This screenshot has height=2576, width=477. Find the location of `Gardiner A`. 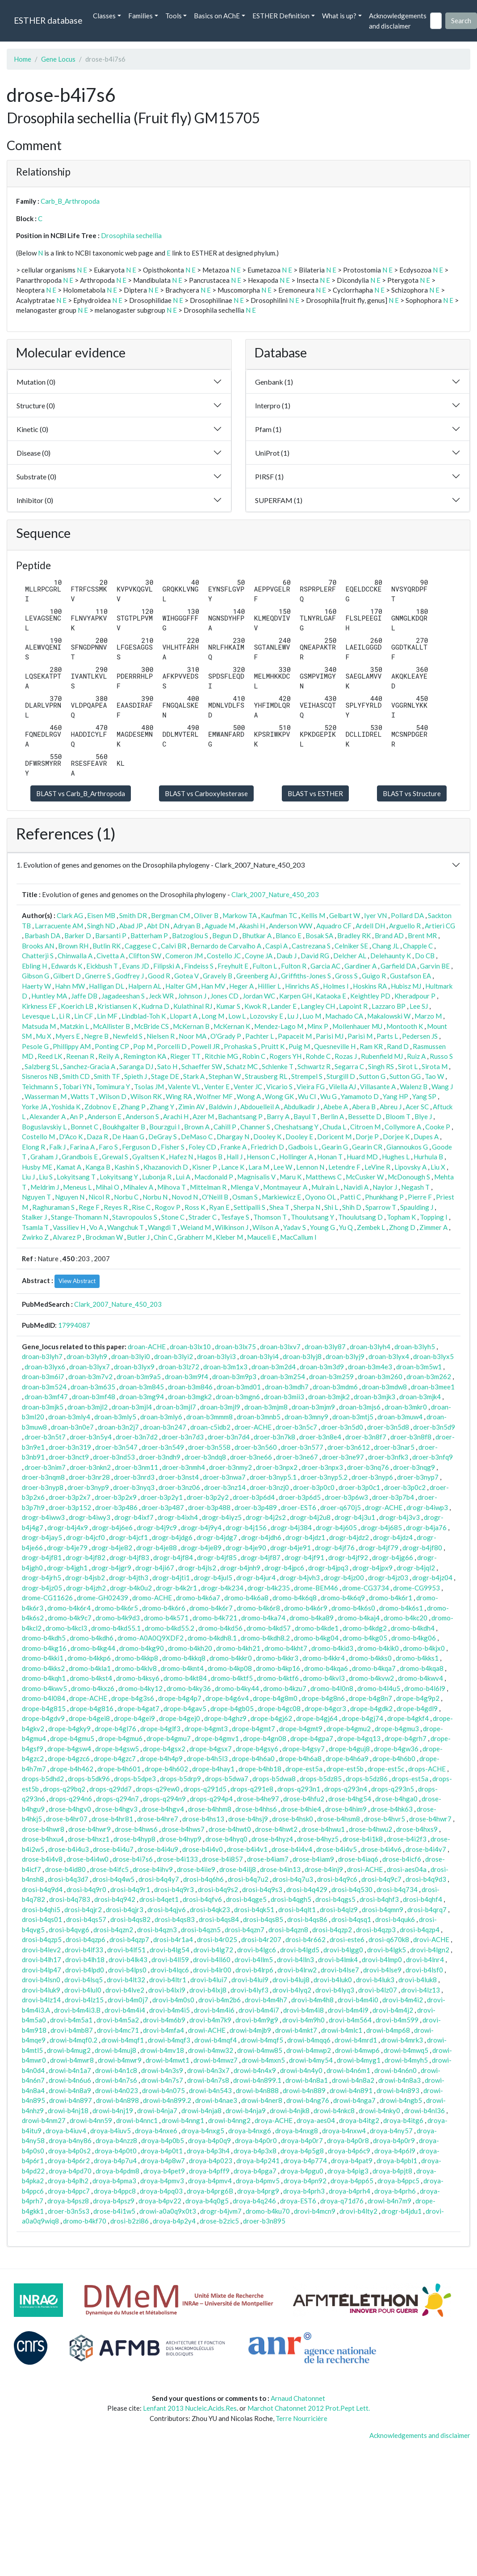

Gardiner A is located at coordinates (360, 966).